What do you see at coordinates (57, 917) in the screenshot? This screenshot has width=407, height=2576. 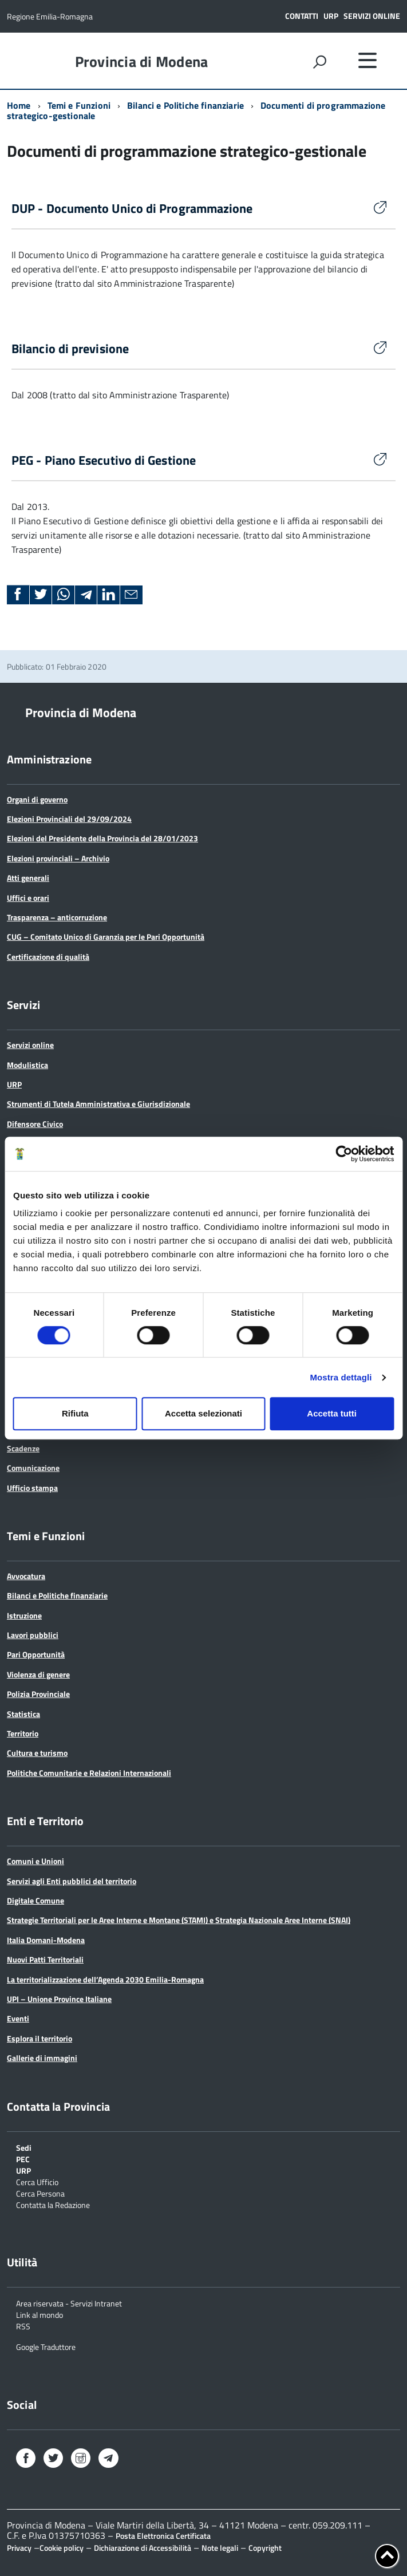 I see `Trasparenza – anticorruzione` at bounding box center [57, 917].